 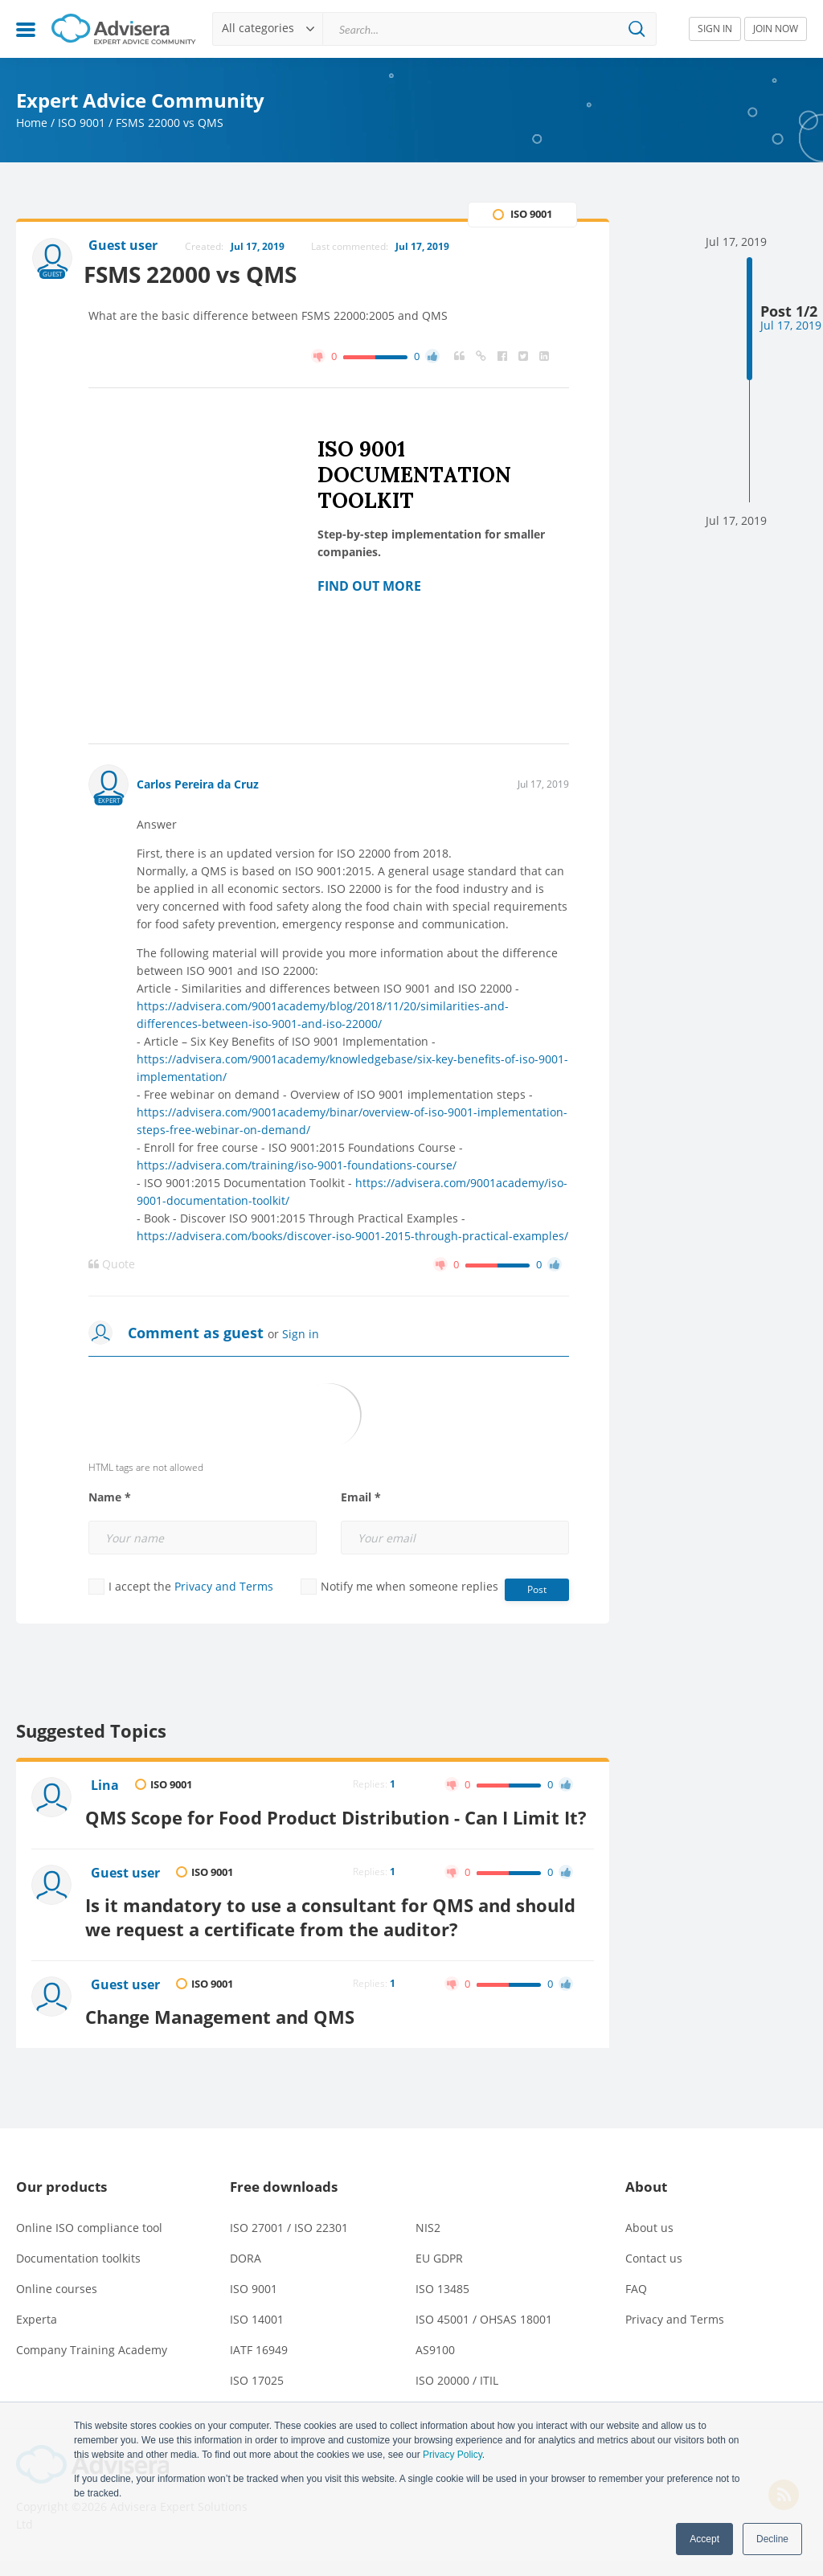 What do you see at coordinates (636, 2304) in the screenshot?
I see `FAQ` at bounding box center [636, 2304].